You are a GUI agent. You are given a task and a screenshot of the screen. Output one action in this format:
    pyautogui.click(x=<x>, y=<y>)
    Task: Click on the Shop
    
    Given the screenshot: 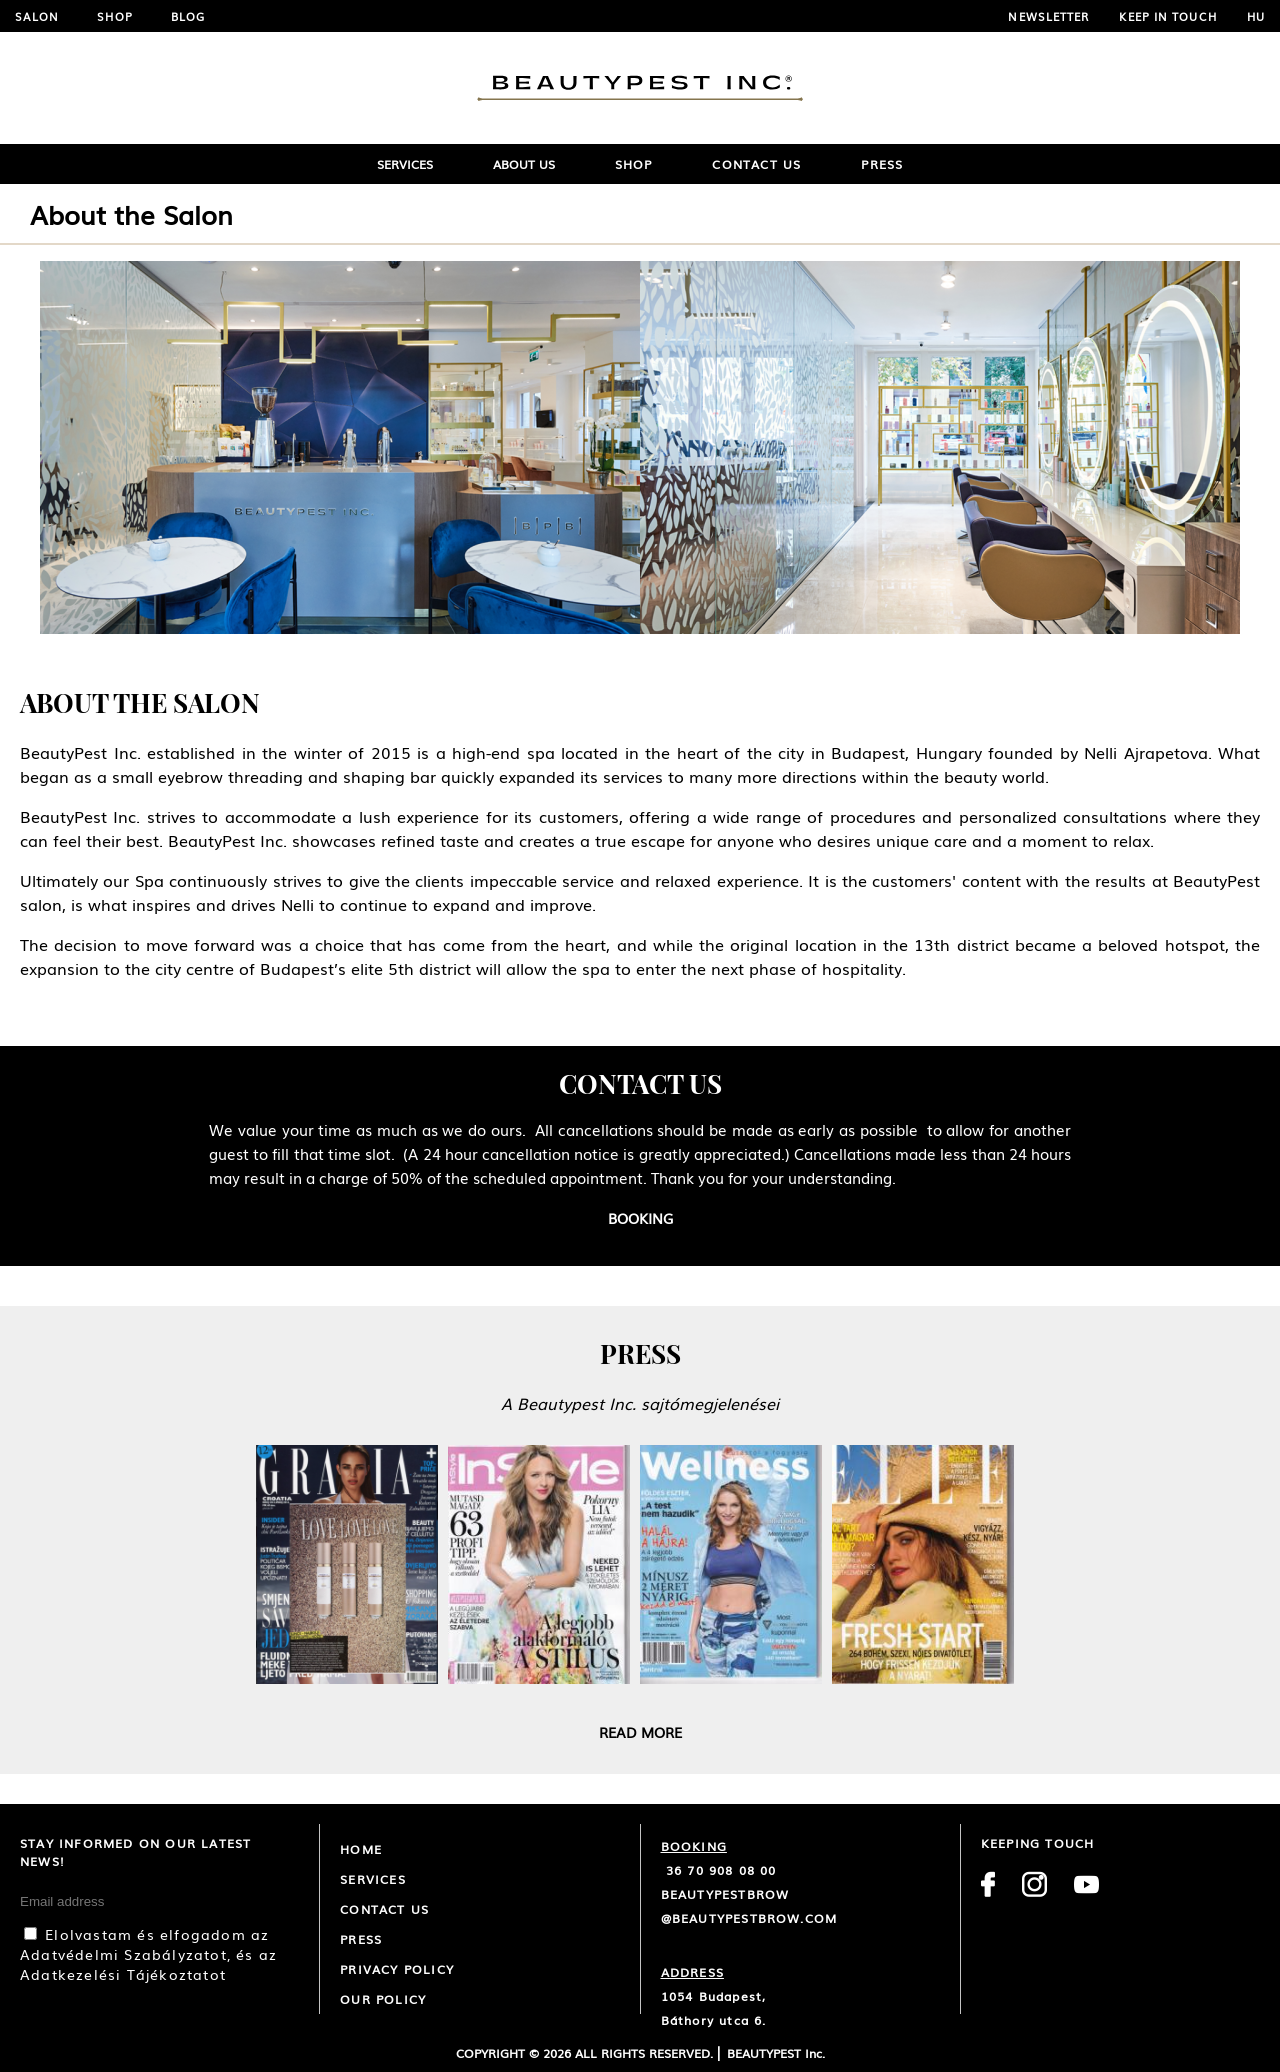 What is the action you would take?
    pyautogui.click(x=114, y=16)
    